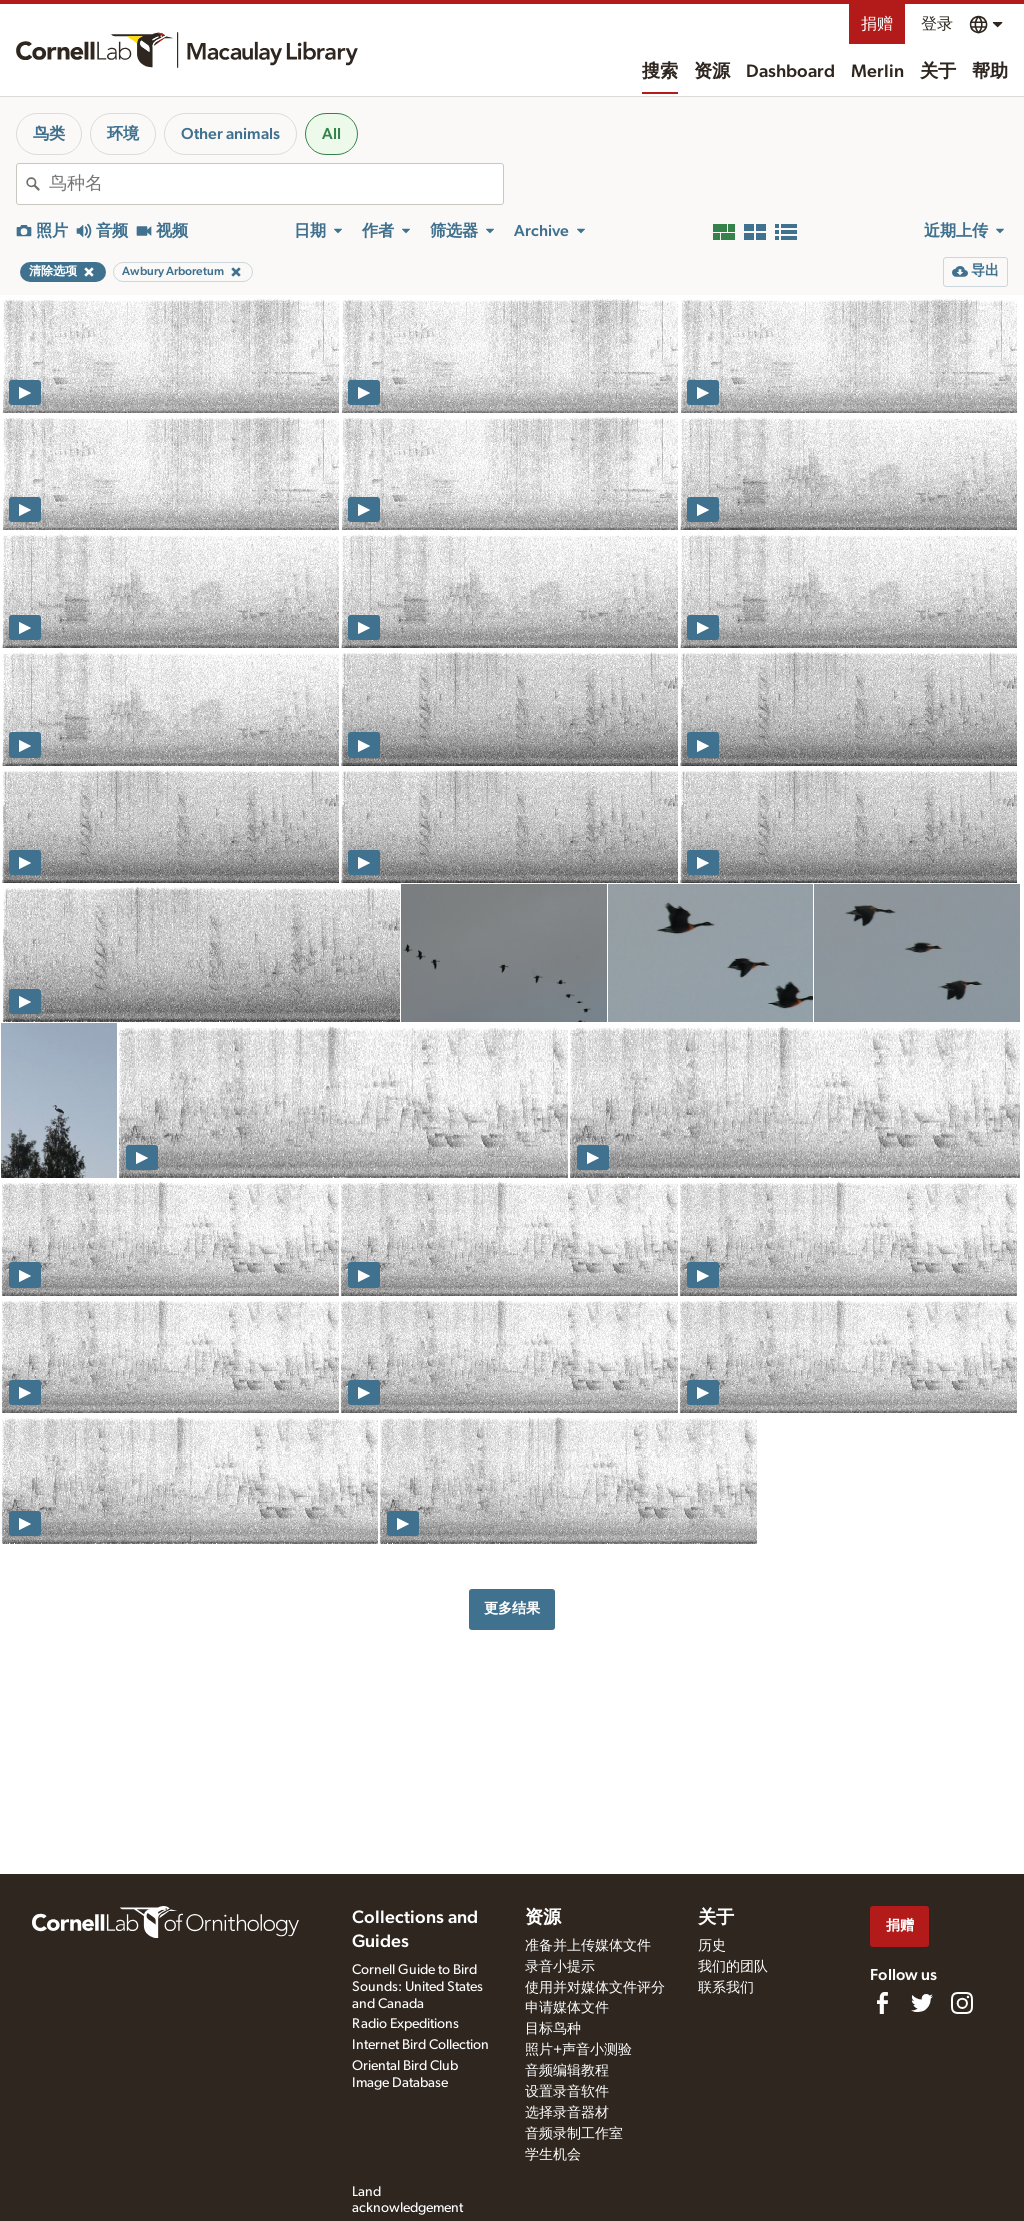  What do you see at coordinates (726, 1988) in the screenshot?
I see `联系我们` at bounding box center [726, 1988].